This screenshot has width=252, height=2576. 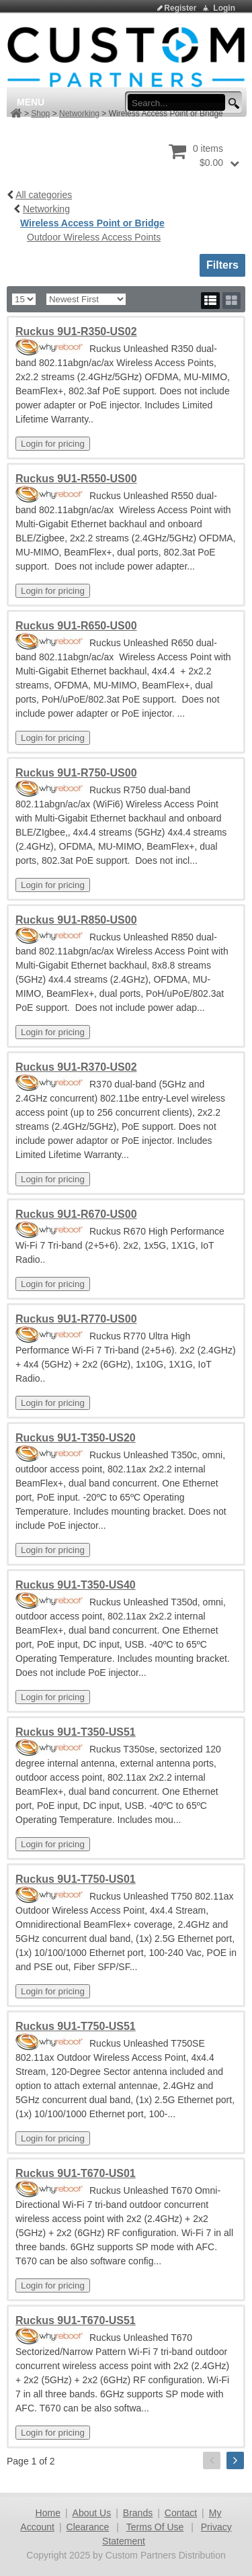 I want to click on Ruckus 9U1-T670-US01, so click(x=75, y=2173).